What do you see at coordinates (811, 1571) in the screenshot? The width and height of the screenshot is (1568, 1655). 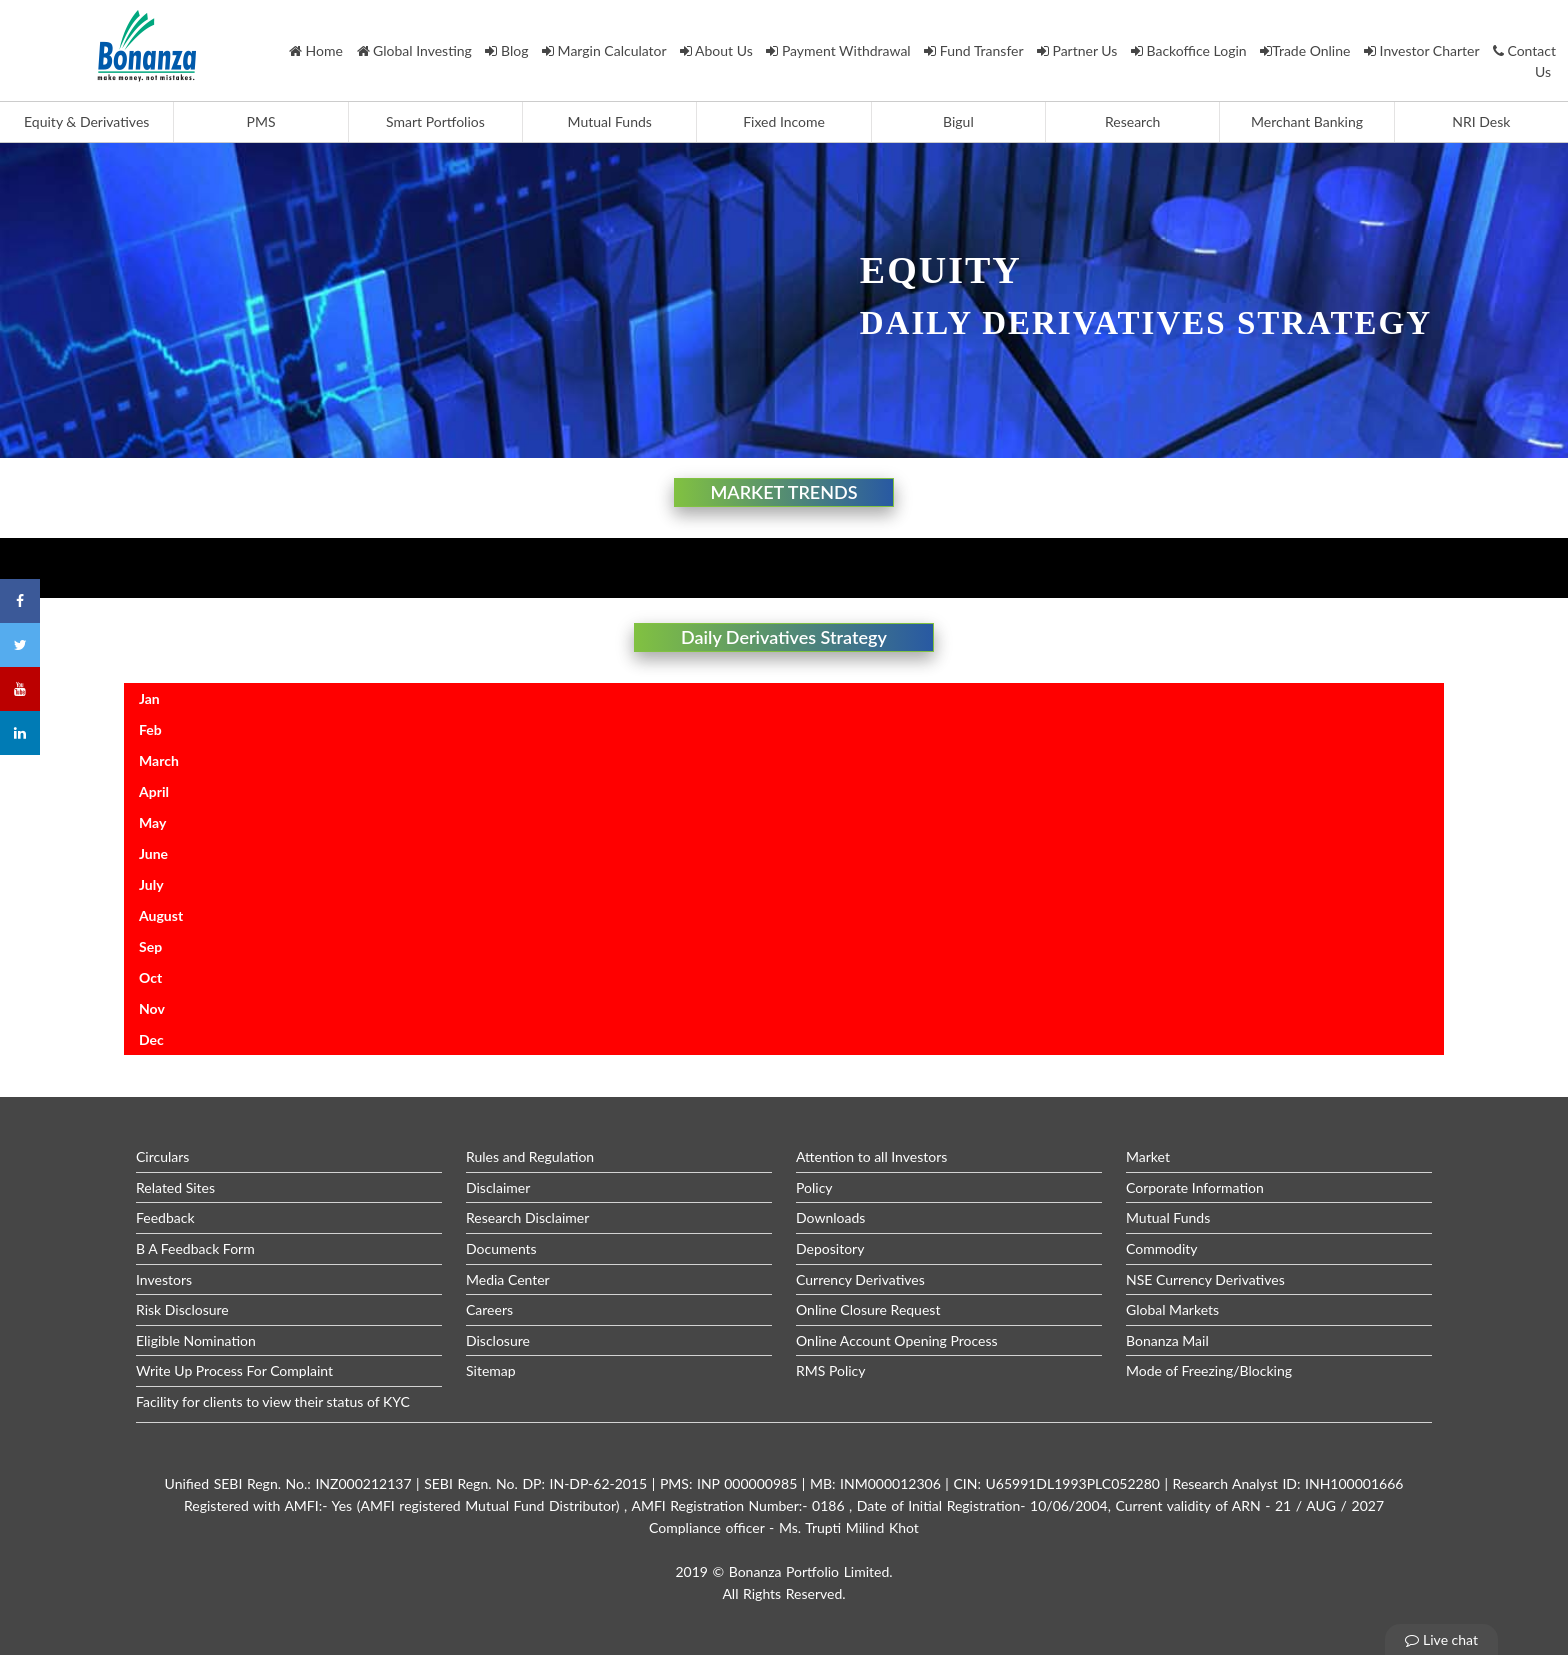 I see `Bonanza Portfolio Limited.` at bounding box center [811, 1571].